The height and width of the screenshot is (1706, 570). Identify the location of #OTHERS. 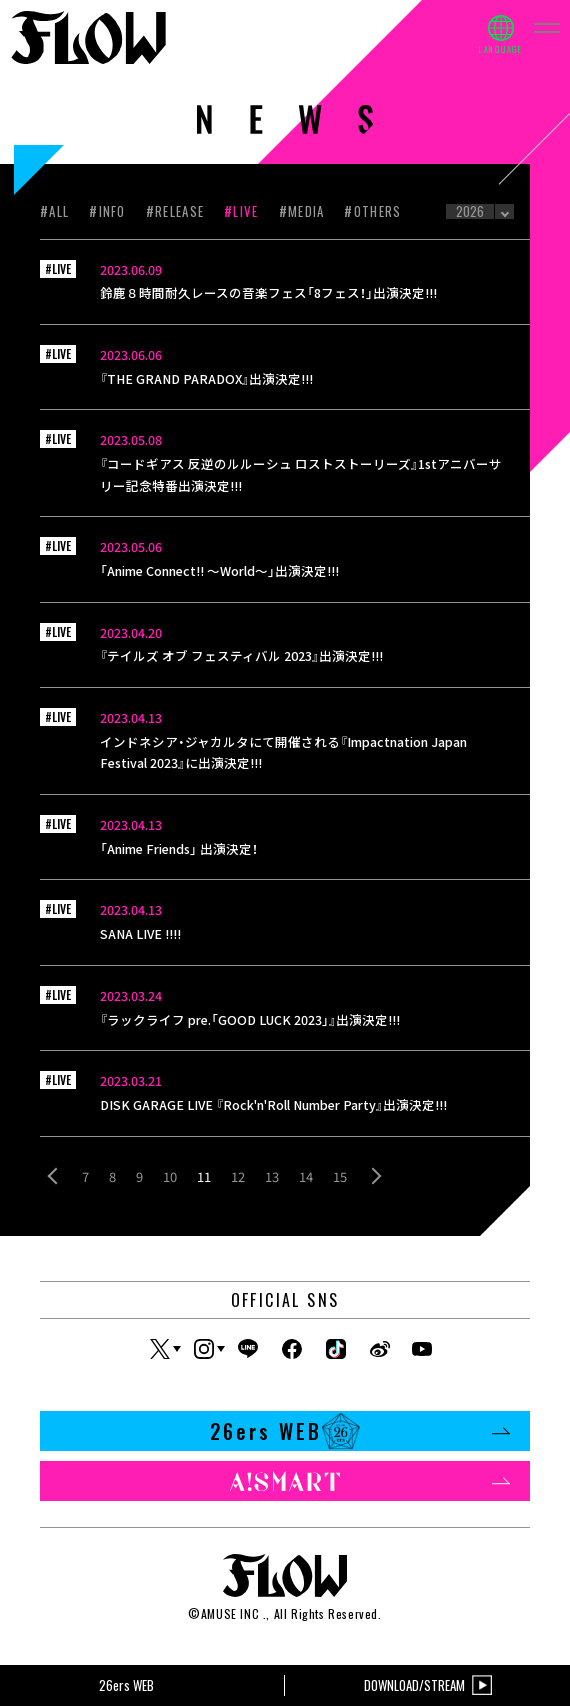
(372, 211).